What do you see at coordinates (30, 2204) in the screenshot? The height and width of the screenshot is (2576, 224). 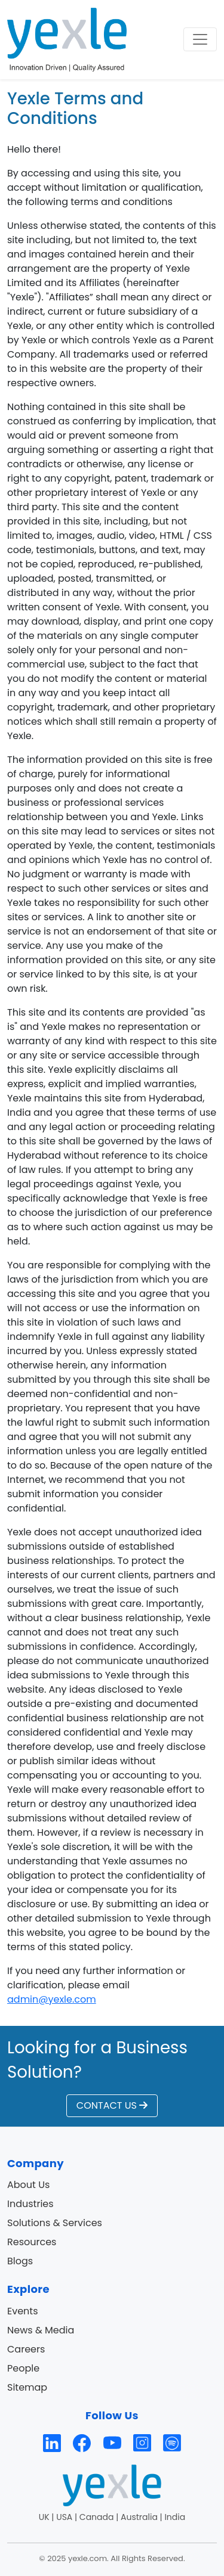 I see `Industries` at bounding box center [30, 2204].